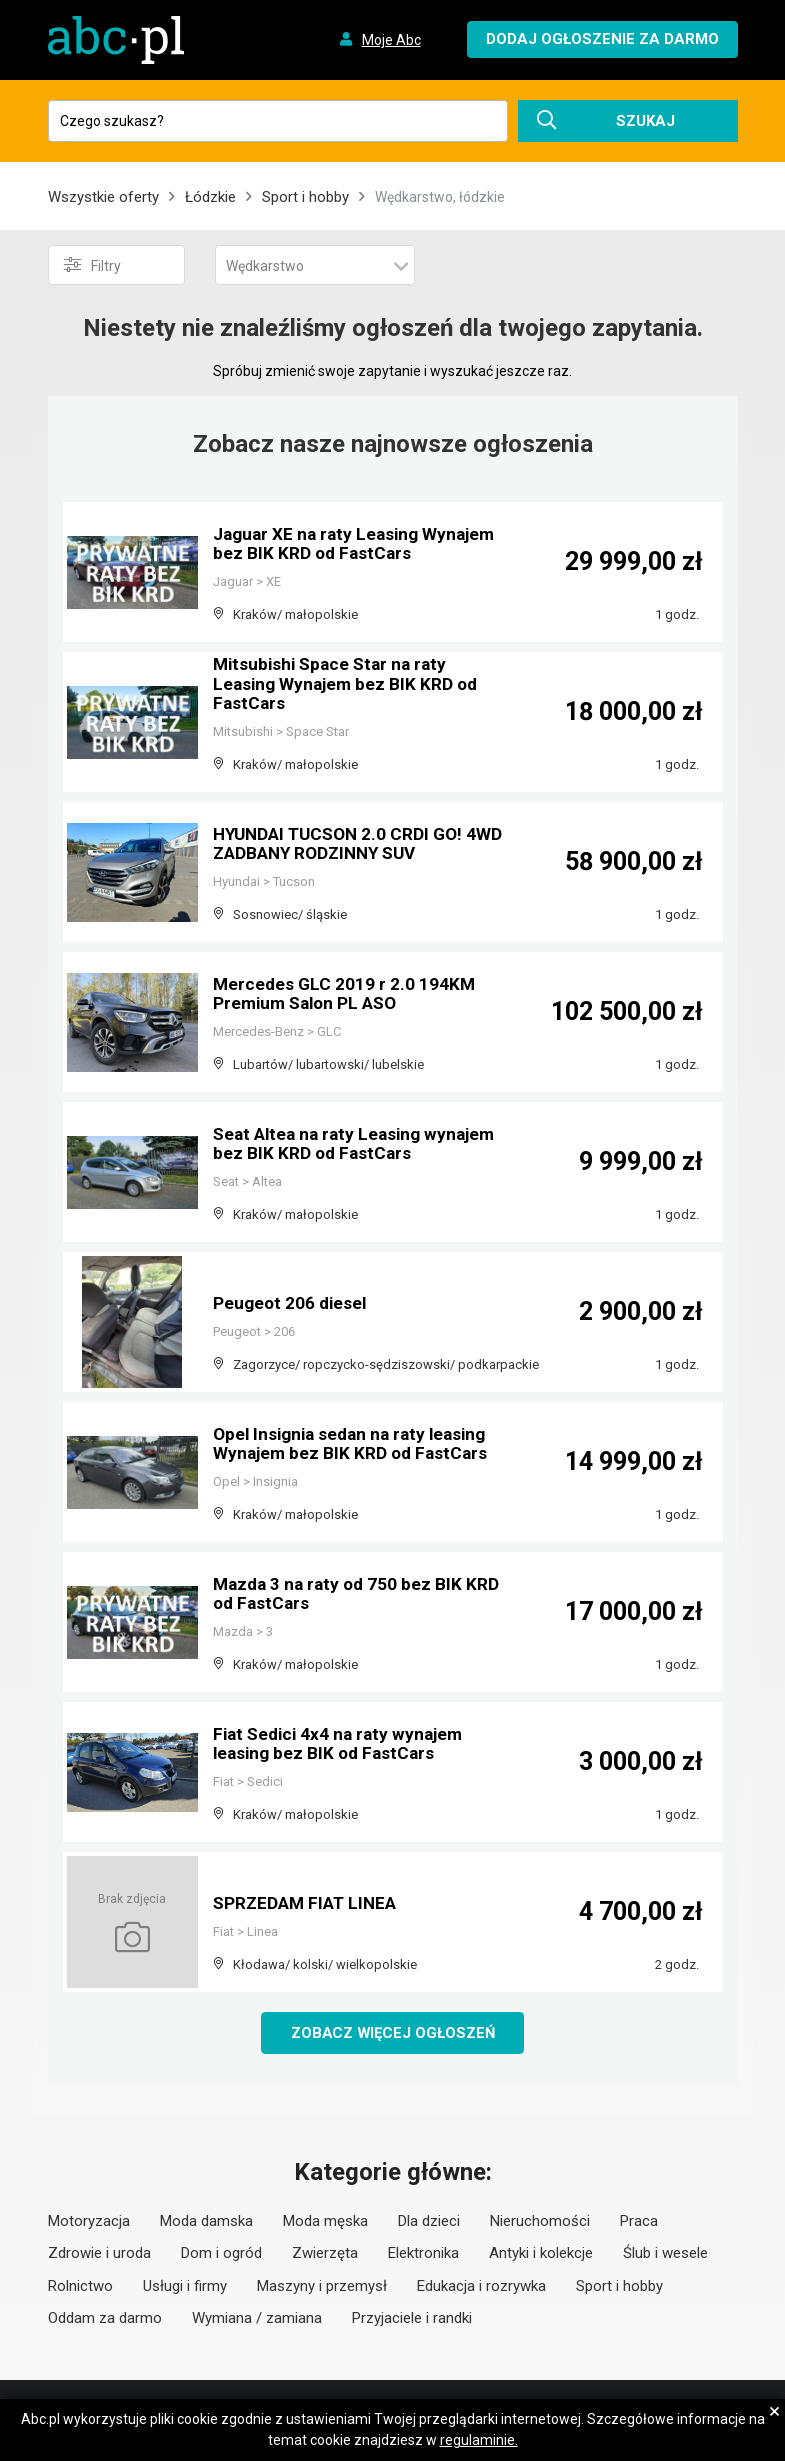 The image size is (785, 2461). I want to click on Moda damska, so click(206, 2222).